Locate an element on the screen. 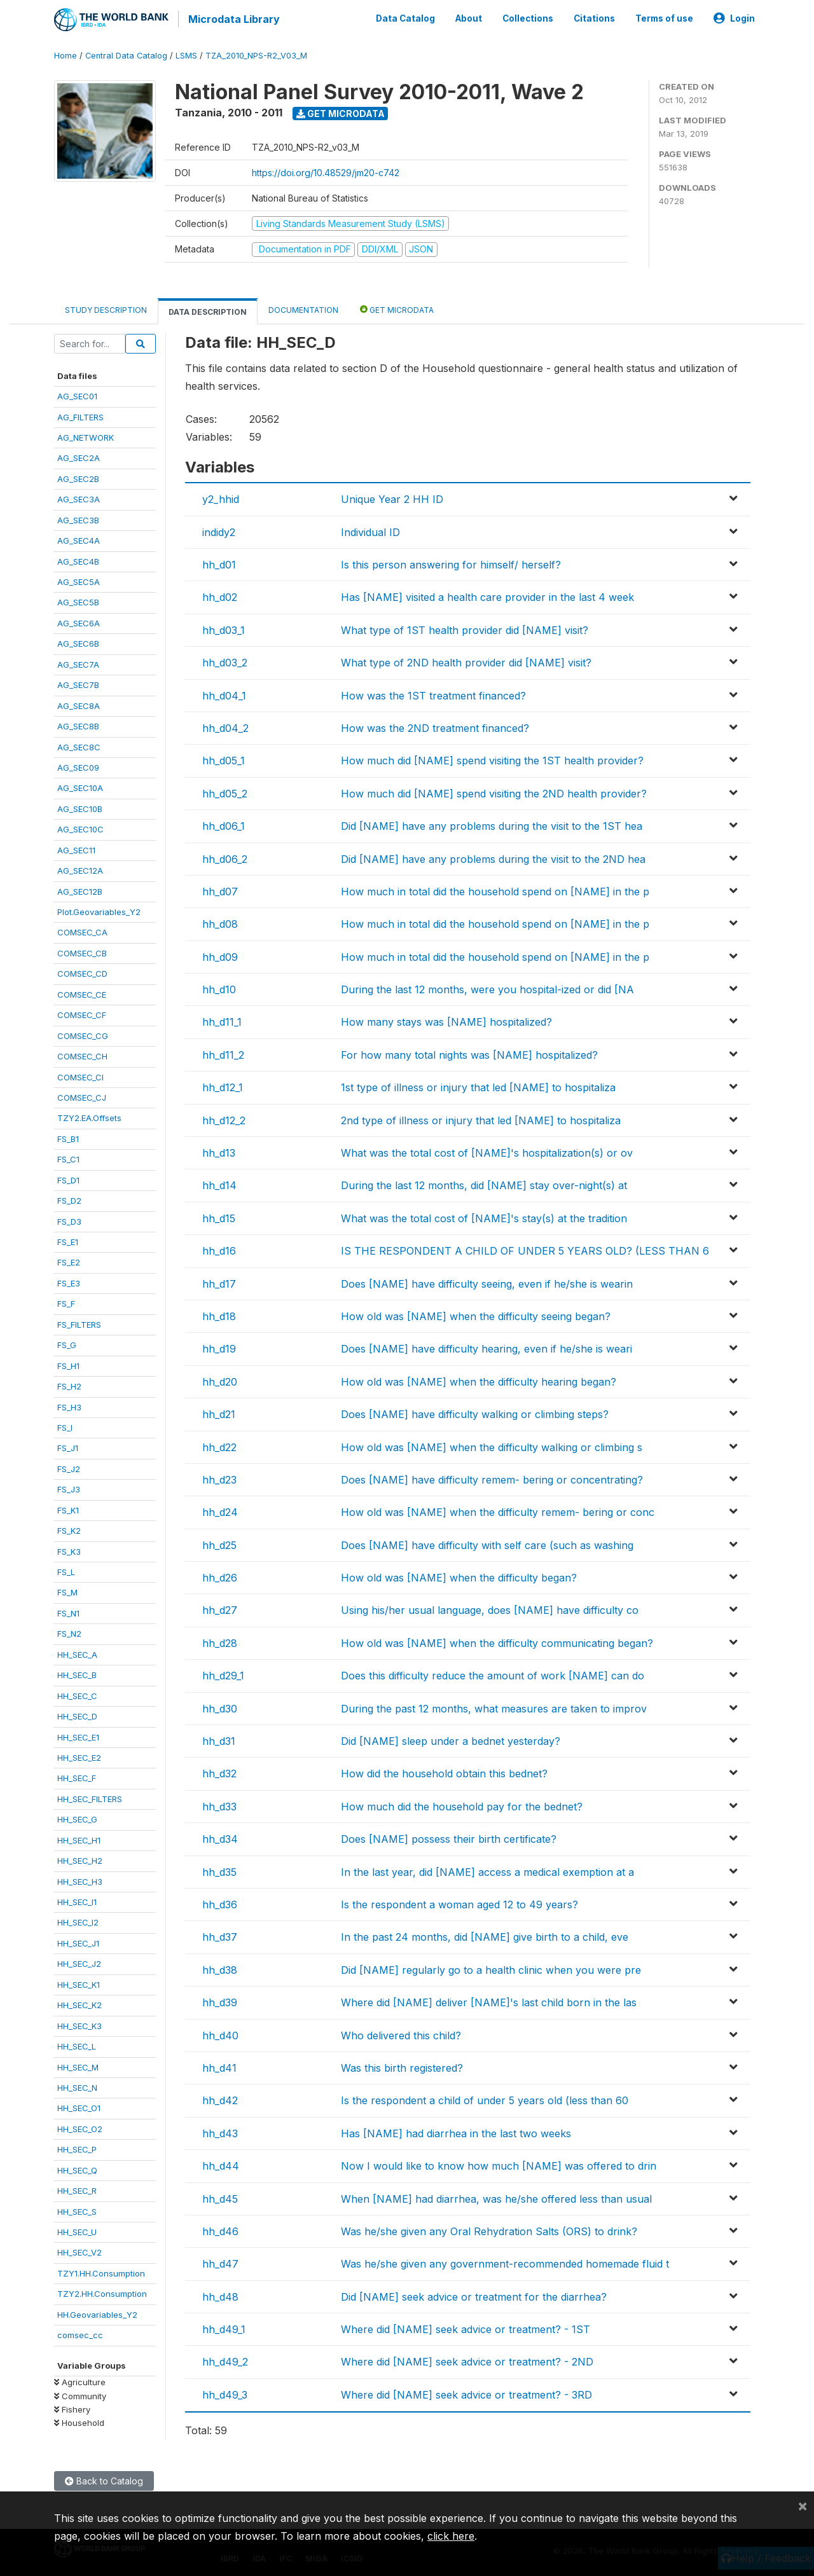 The width and height of the screenshot is (814, 2576). AG_SEC12A is located at coordinates (80, 869).